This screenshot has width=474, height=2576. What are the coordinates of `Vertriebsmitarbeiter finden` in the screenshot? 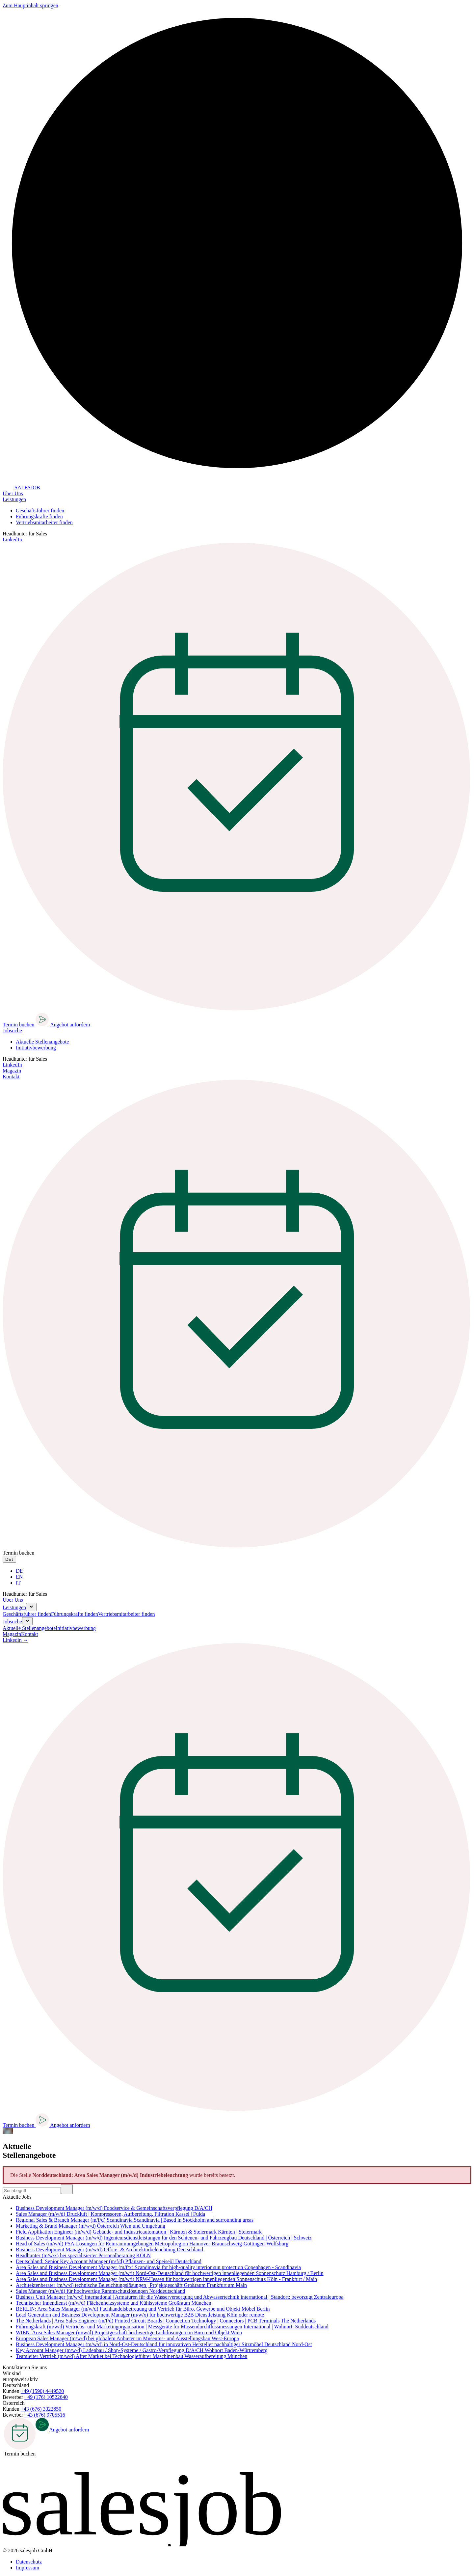 It's located at (44, 522).